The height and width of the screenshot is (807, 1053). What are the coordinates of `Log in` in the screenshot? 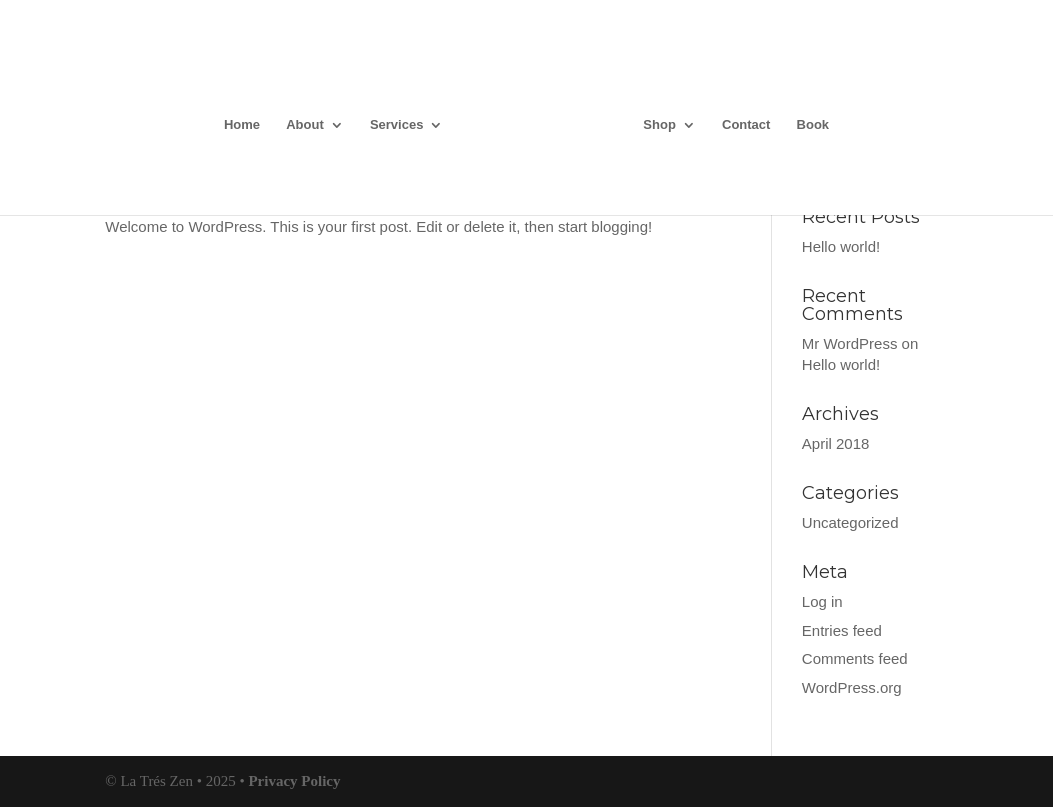 It's located at (822, 601).